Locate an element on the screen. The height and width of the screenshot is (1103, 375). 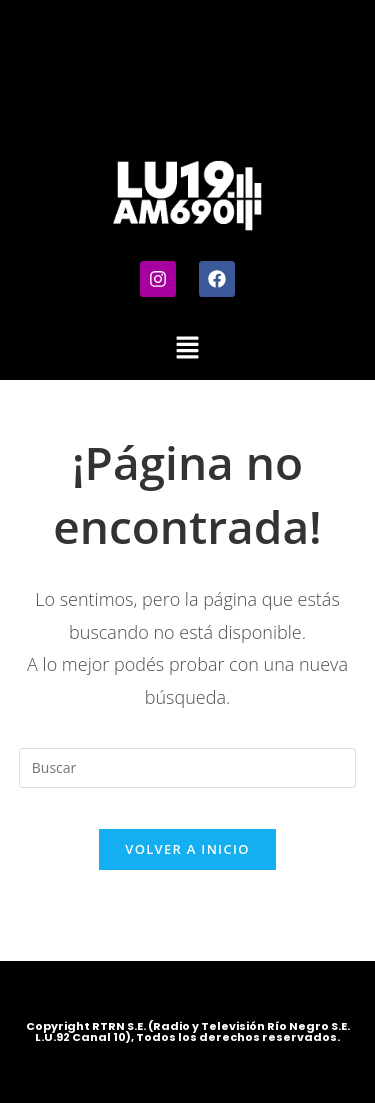
[button] is located at coordinates (187, 348).